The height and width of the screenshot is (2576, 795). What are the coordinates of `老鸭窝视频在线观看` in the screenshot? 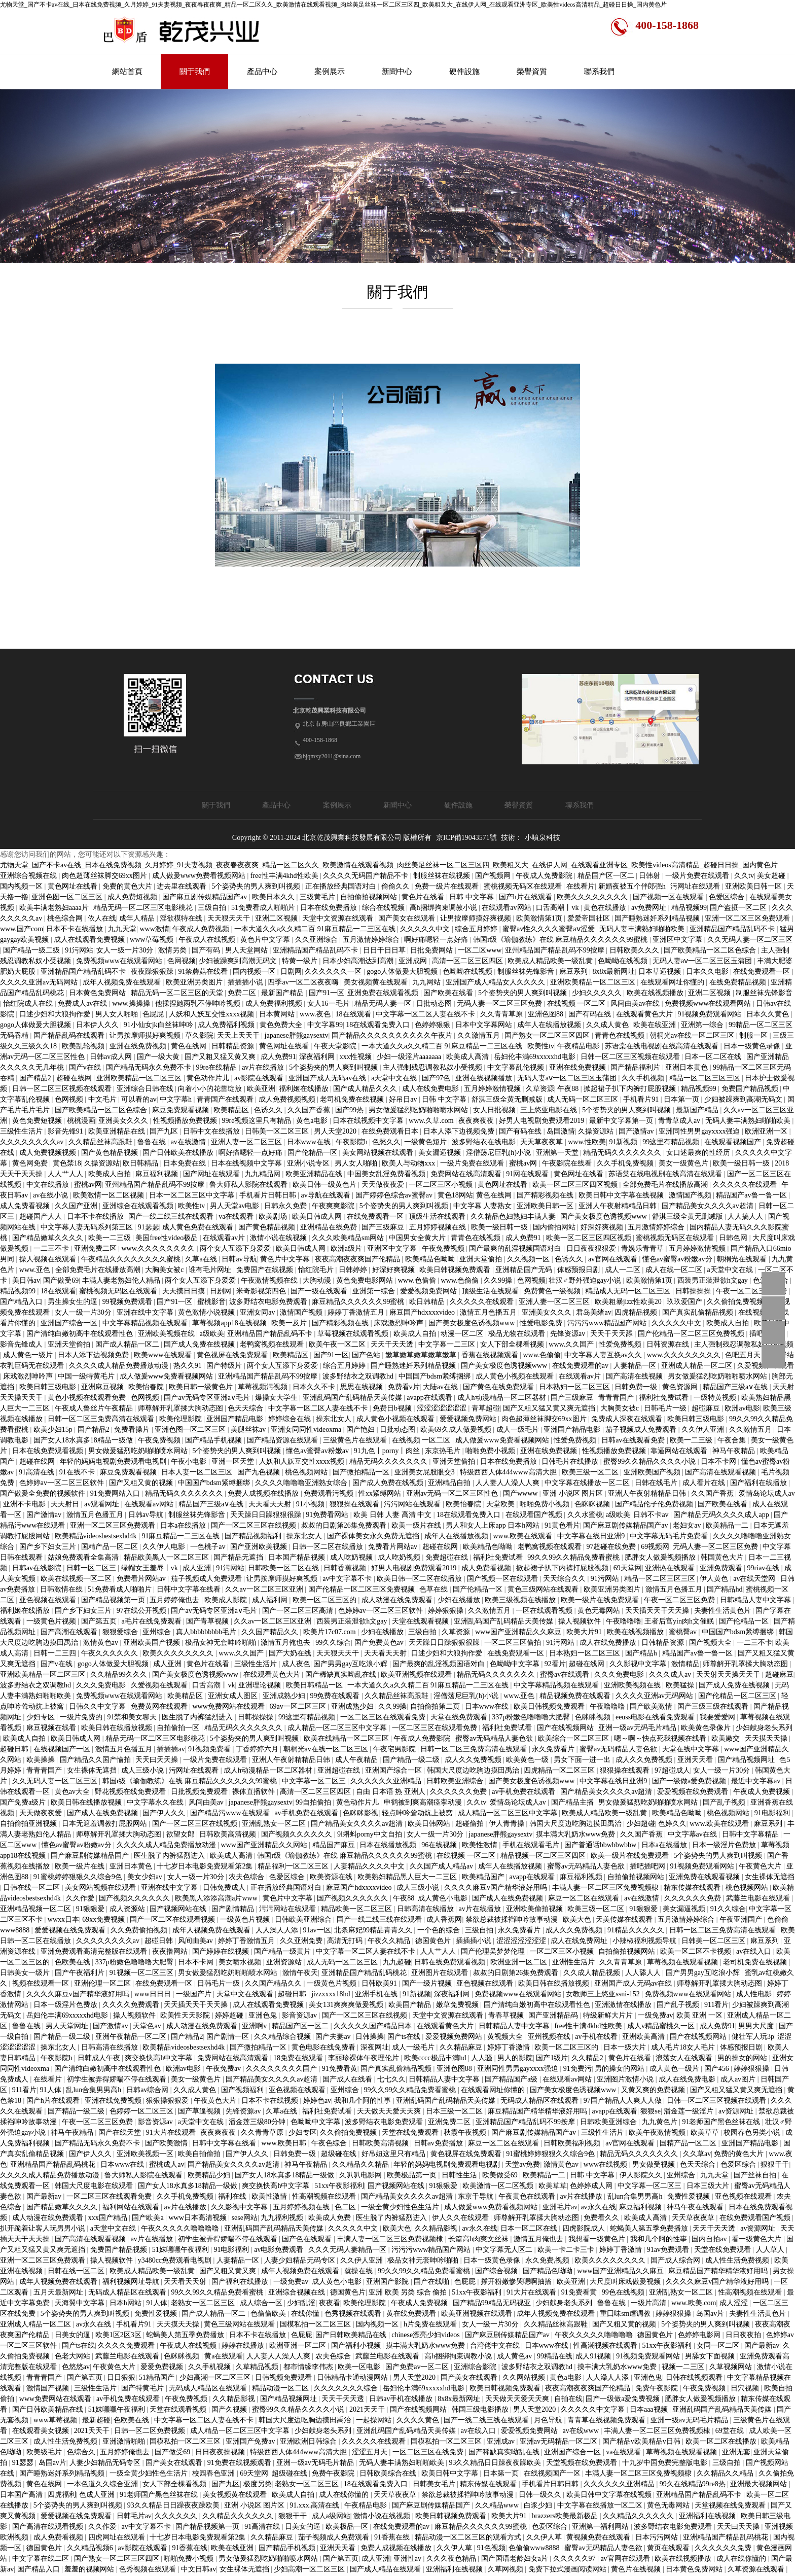 It's located at (273, 1344).